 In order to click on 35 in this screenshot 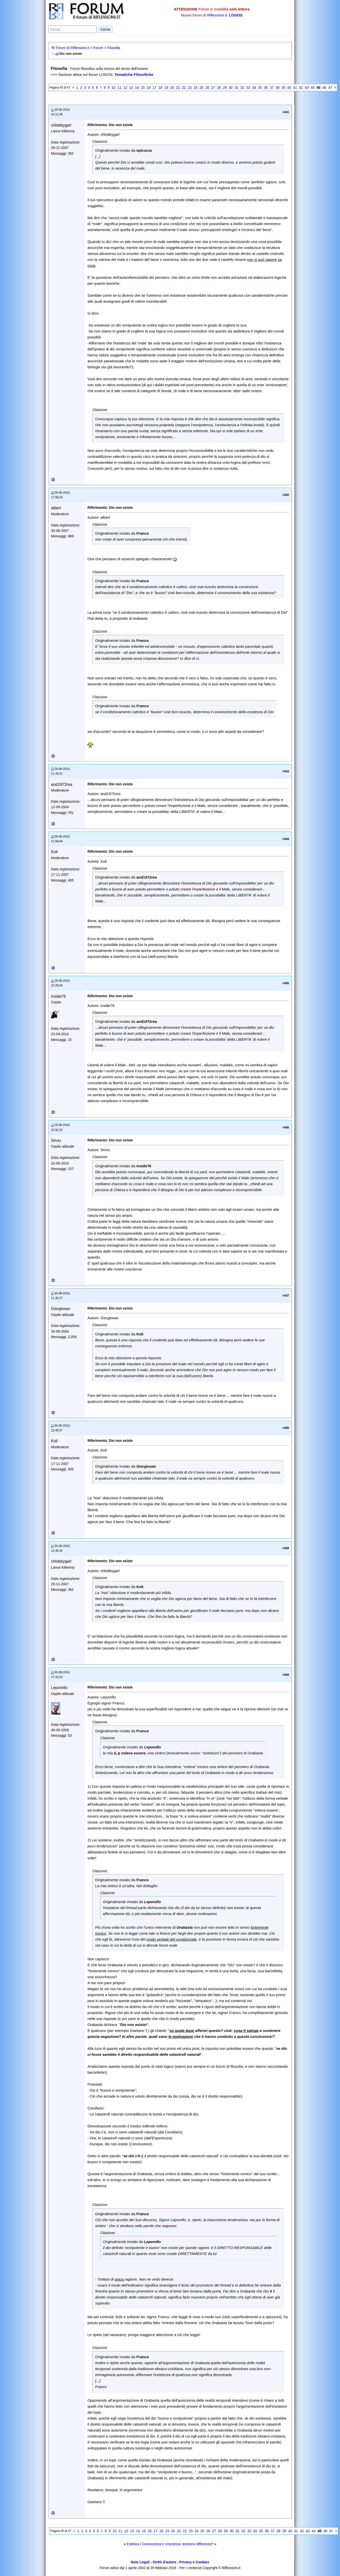, I will do `click(260, 88)`.